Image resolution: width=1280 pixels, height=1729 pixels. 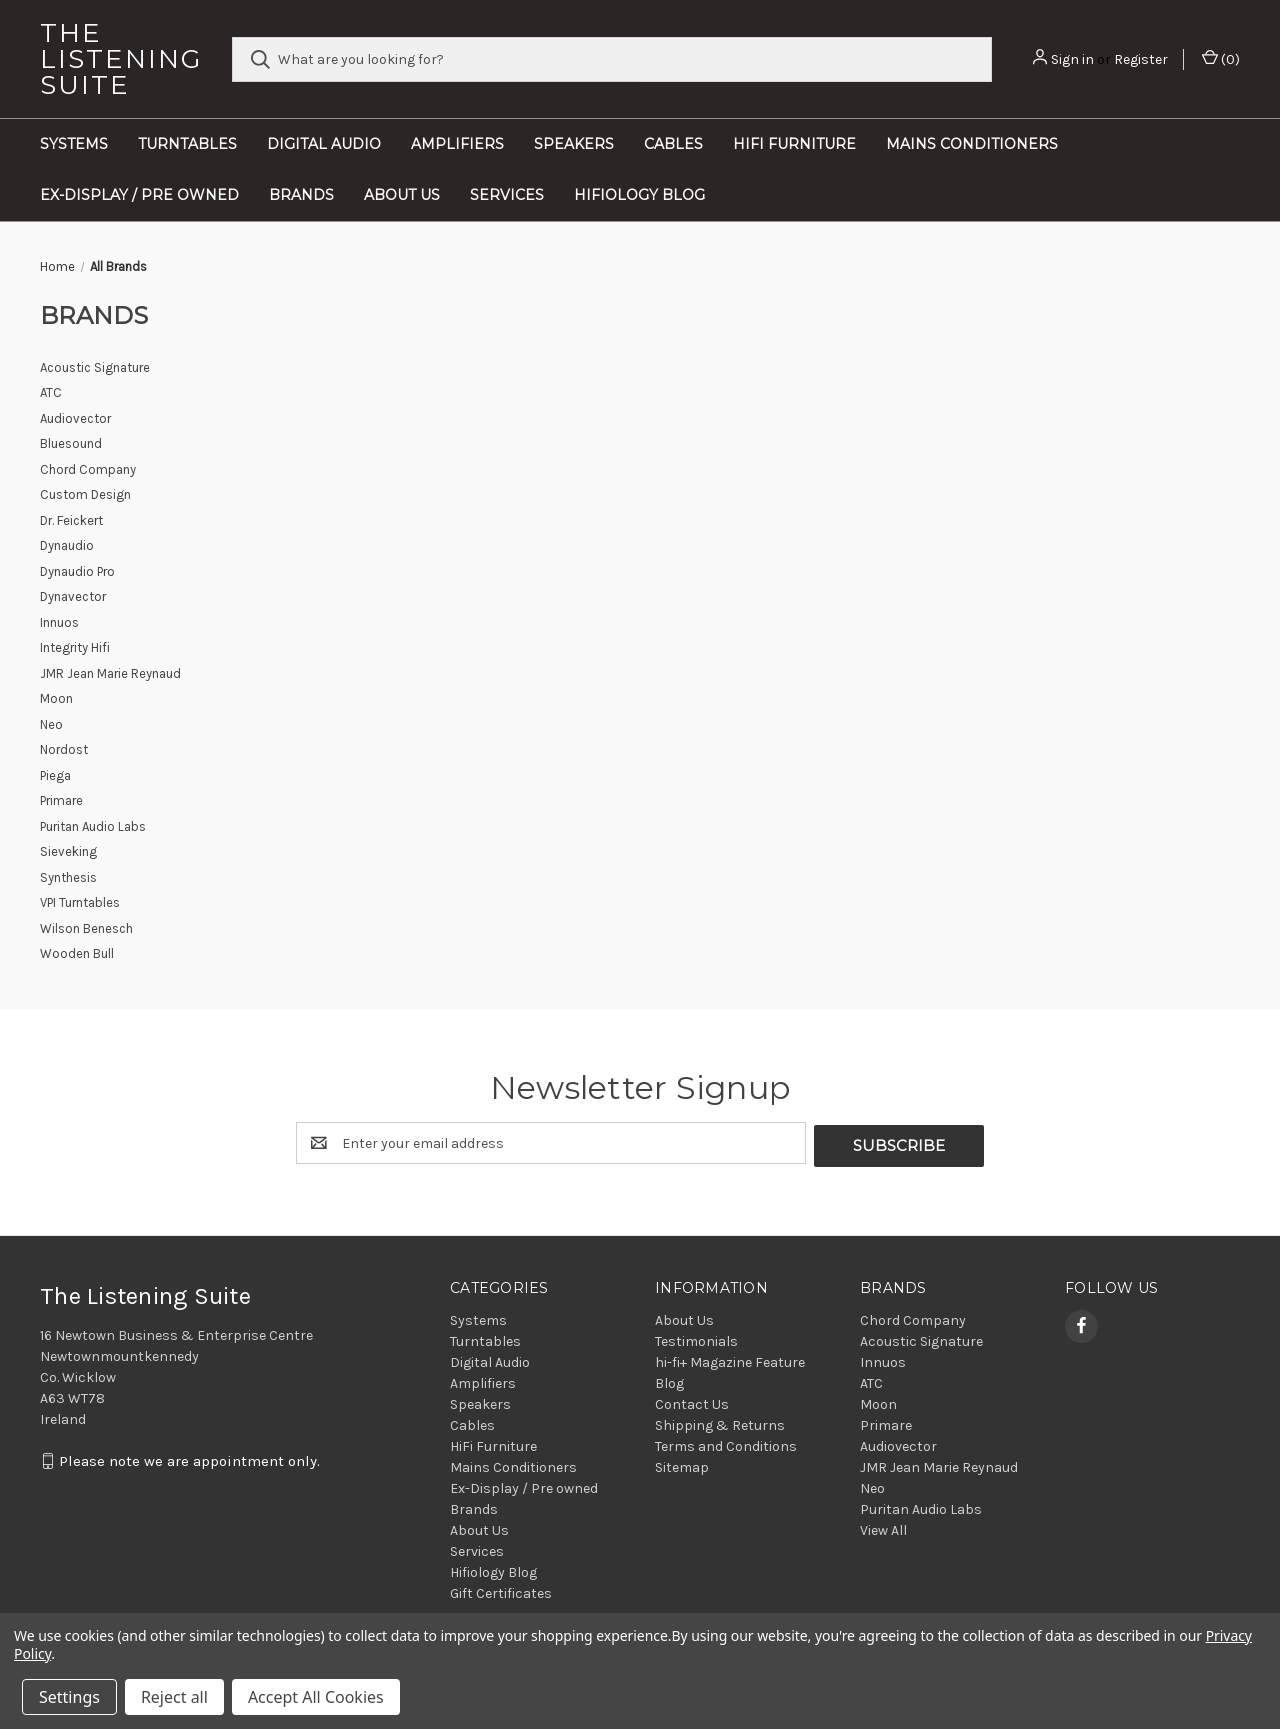 I want to click on Reject all, so click(x=174, y=1697).